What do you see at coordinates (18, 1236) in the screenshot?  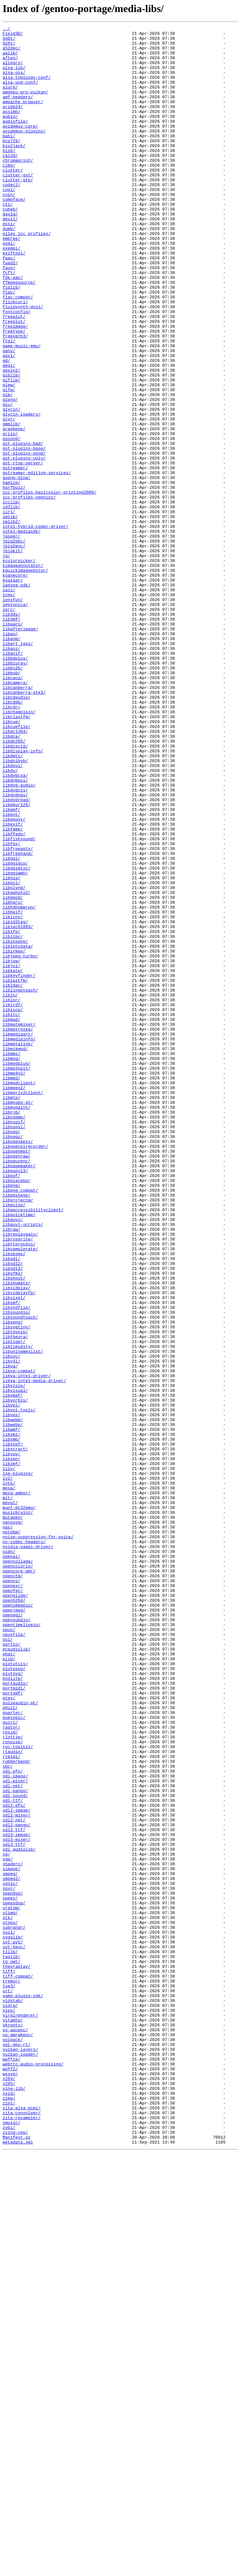 I see `libmediaart/` at bounding box center [18, 1236].